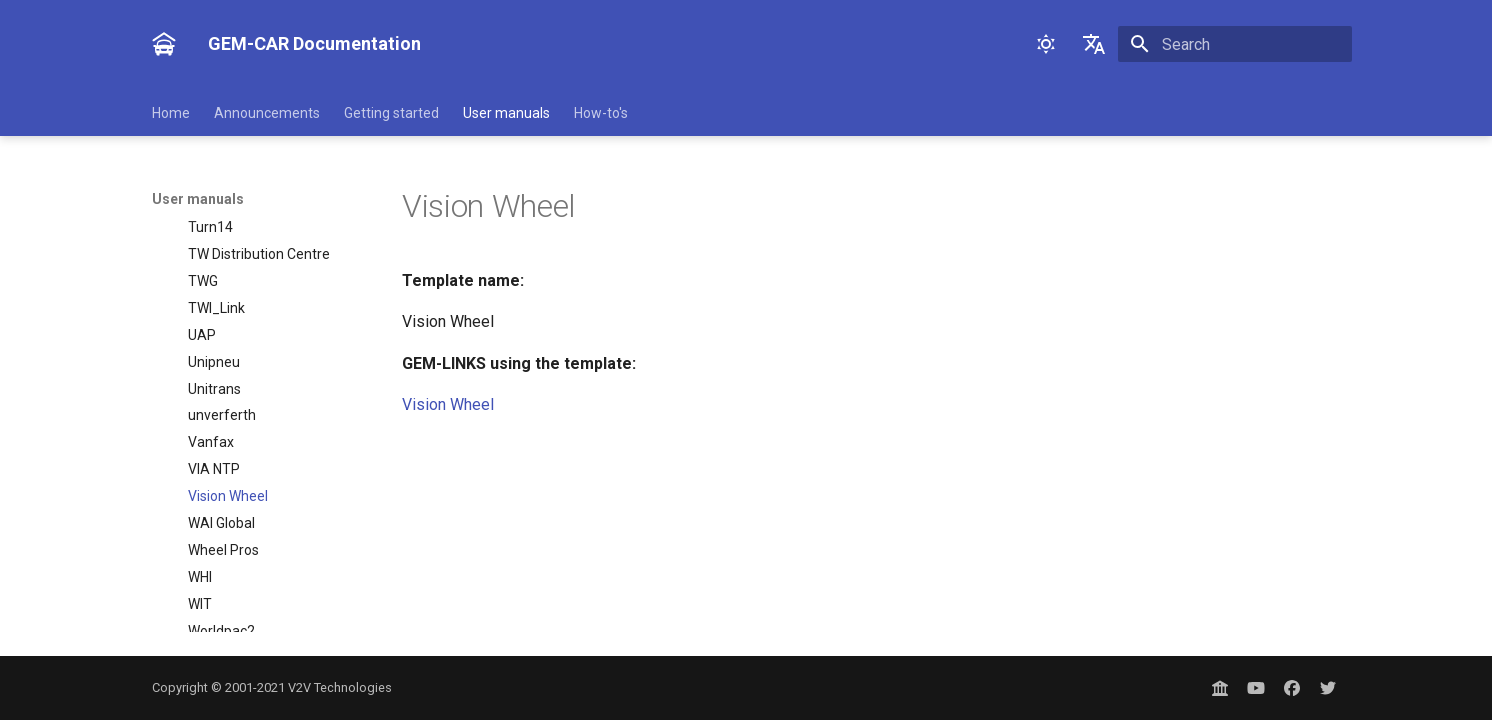 The height and width of the screenshot is (720, 1492). What do you see at coordinates (1094, 44) in the screenshot?
I see `[Select language]` at bounding box center [1094, 44].